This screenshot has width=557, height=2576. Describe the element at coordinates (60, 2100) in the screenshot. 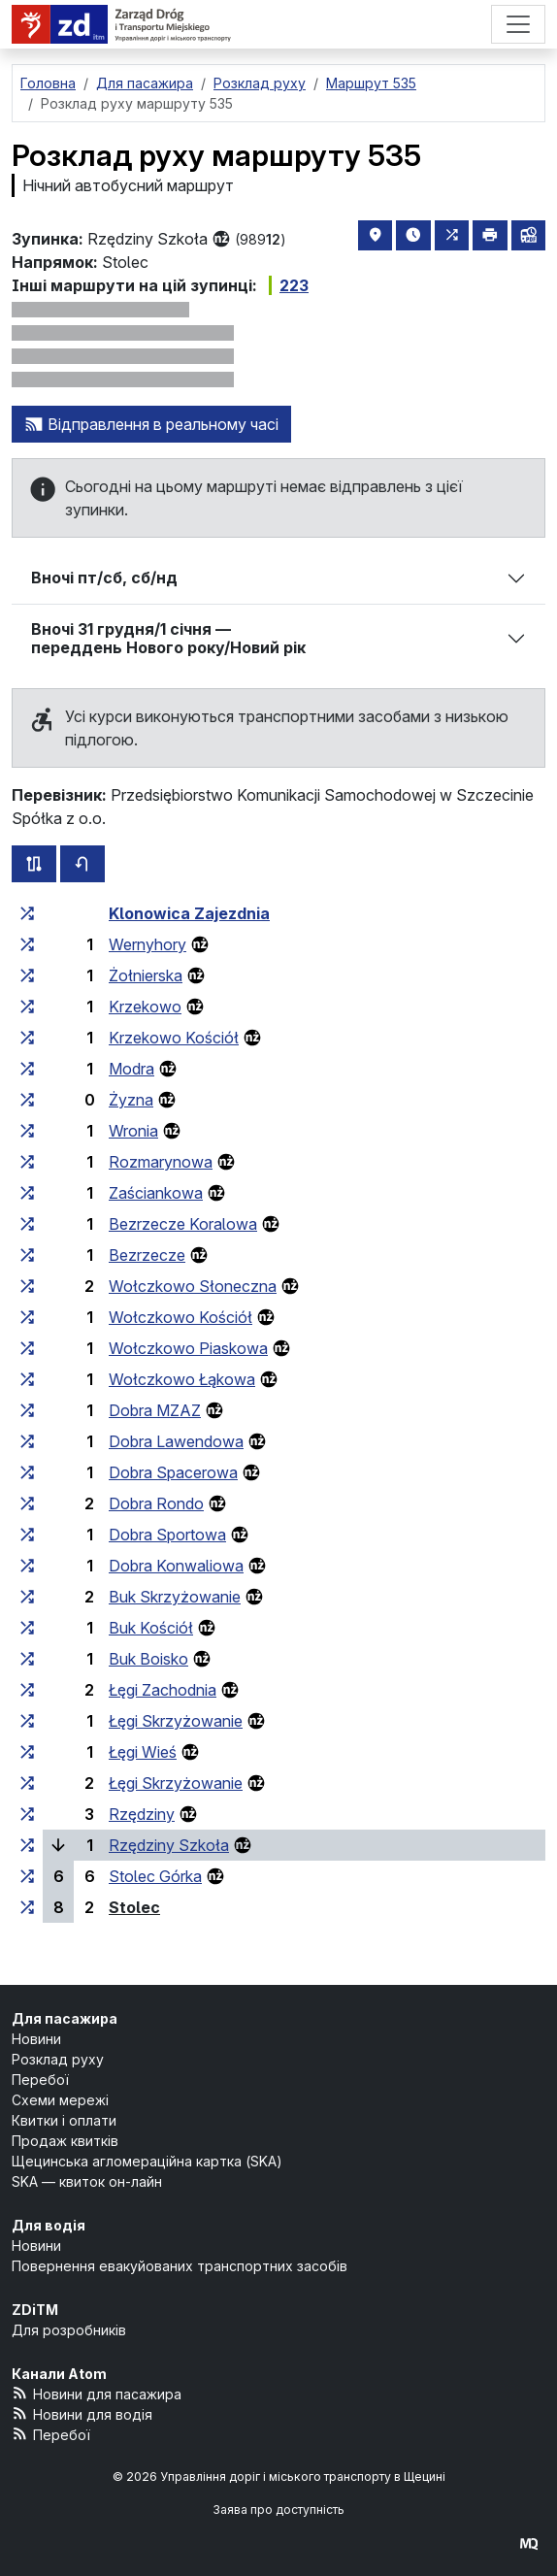

I see `Схеми мережі` at that location.